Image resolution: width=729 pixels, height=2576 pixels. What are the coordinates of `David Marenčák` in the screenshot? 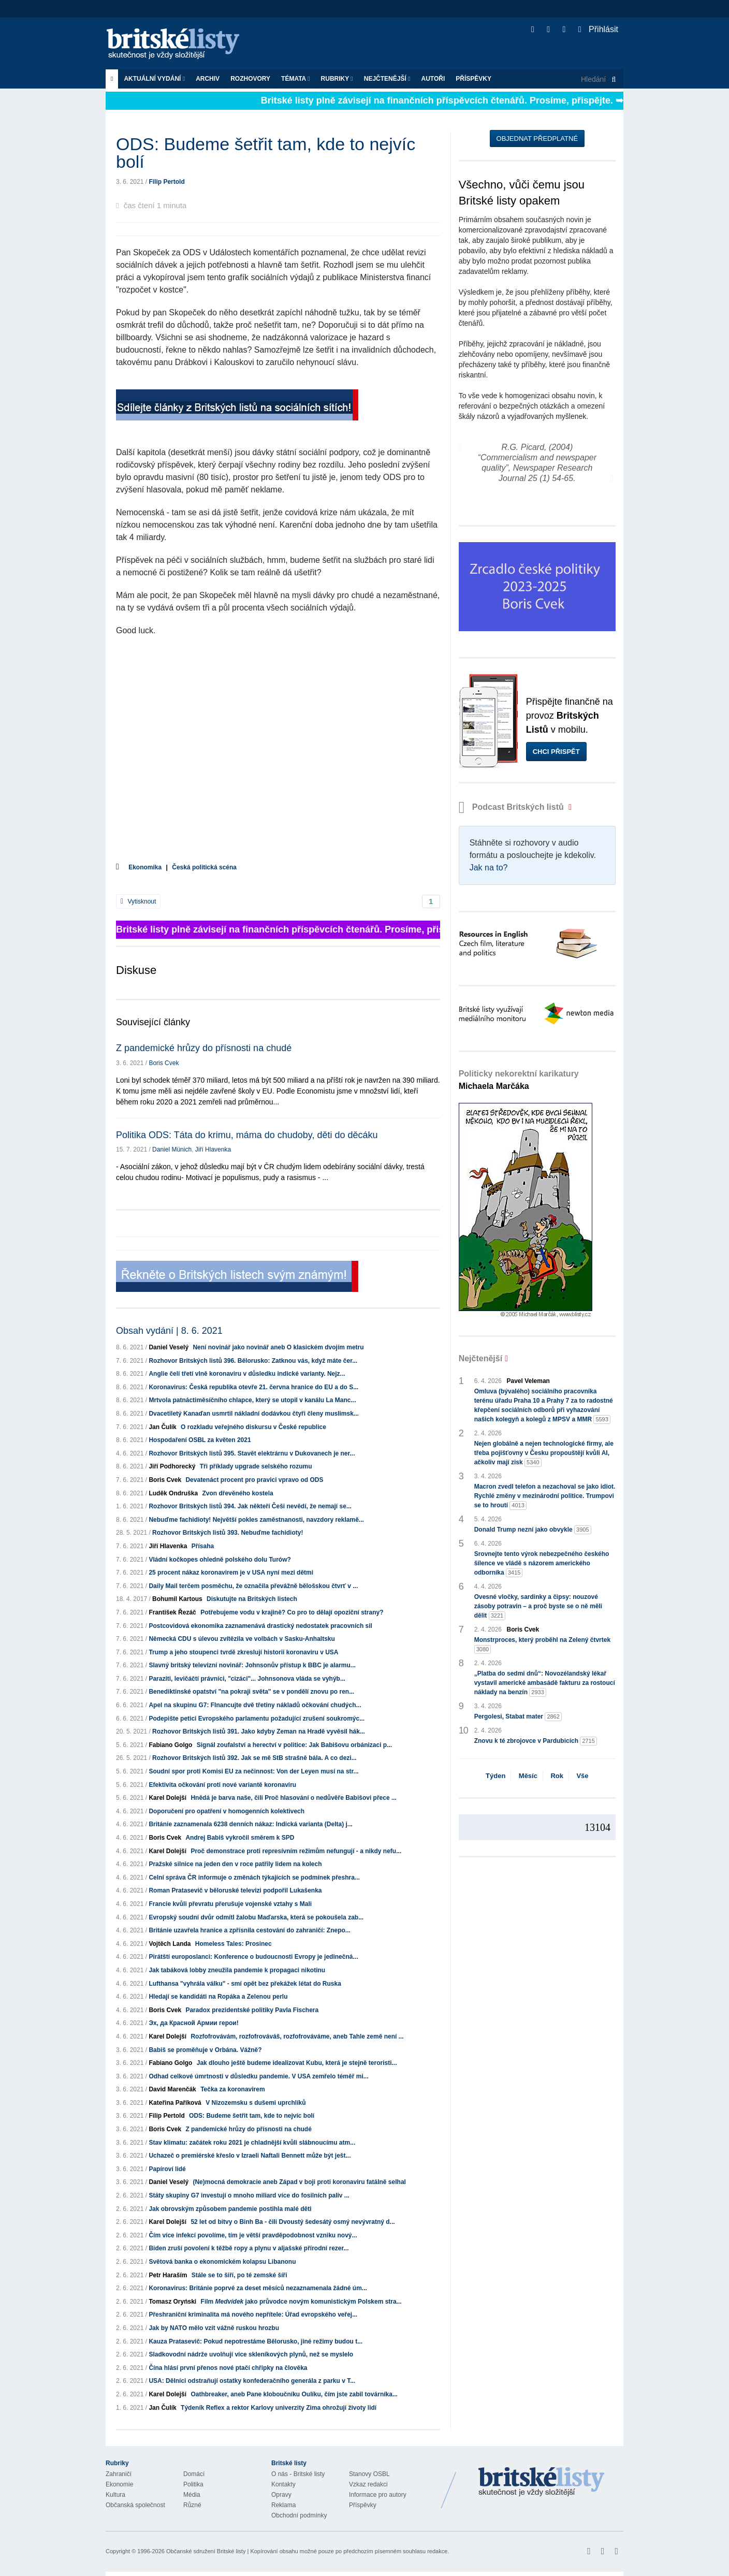 It's located at (172, 2089).